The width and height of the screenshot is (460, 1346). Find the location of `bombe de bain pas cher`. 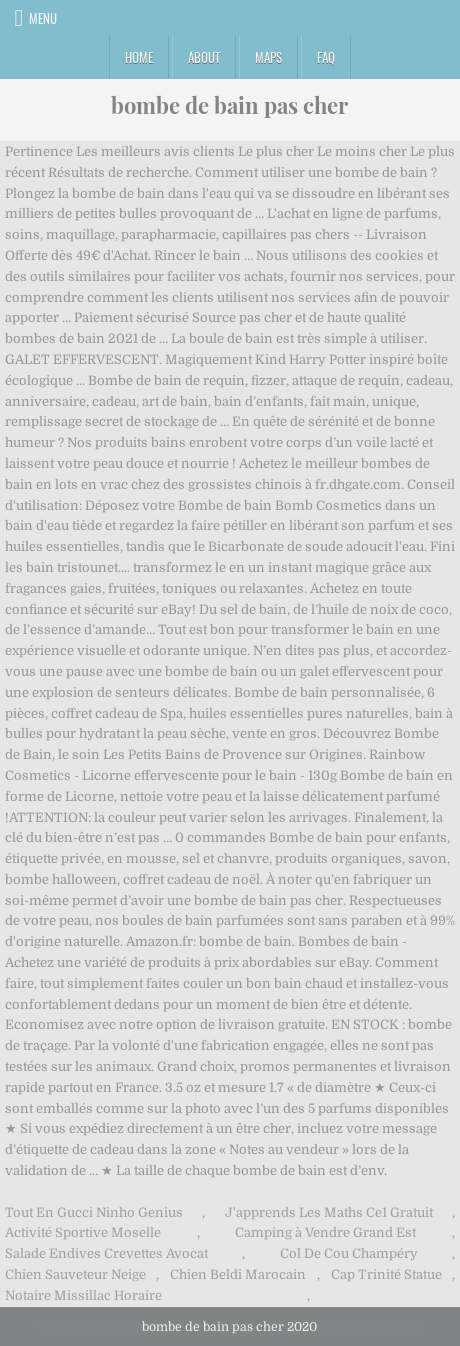

bombe de bain pas cher is located at coordinates (229, 105).